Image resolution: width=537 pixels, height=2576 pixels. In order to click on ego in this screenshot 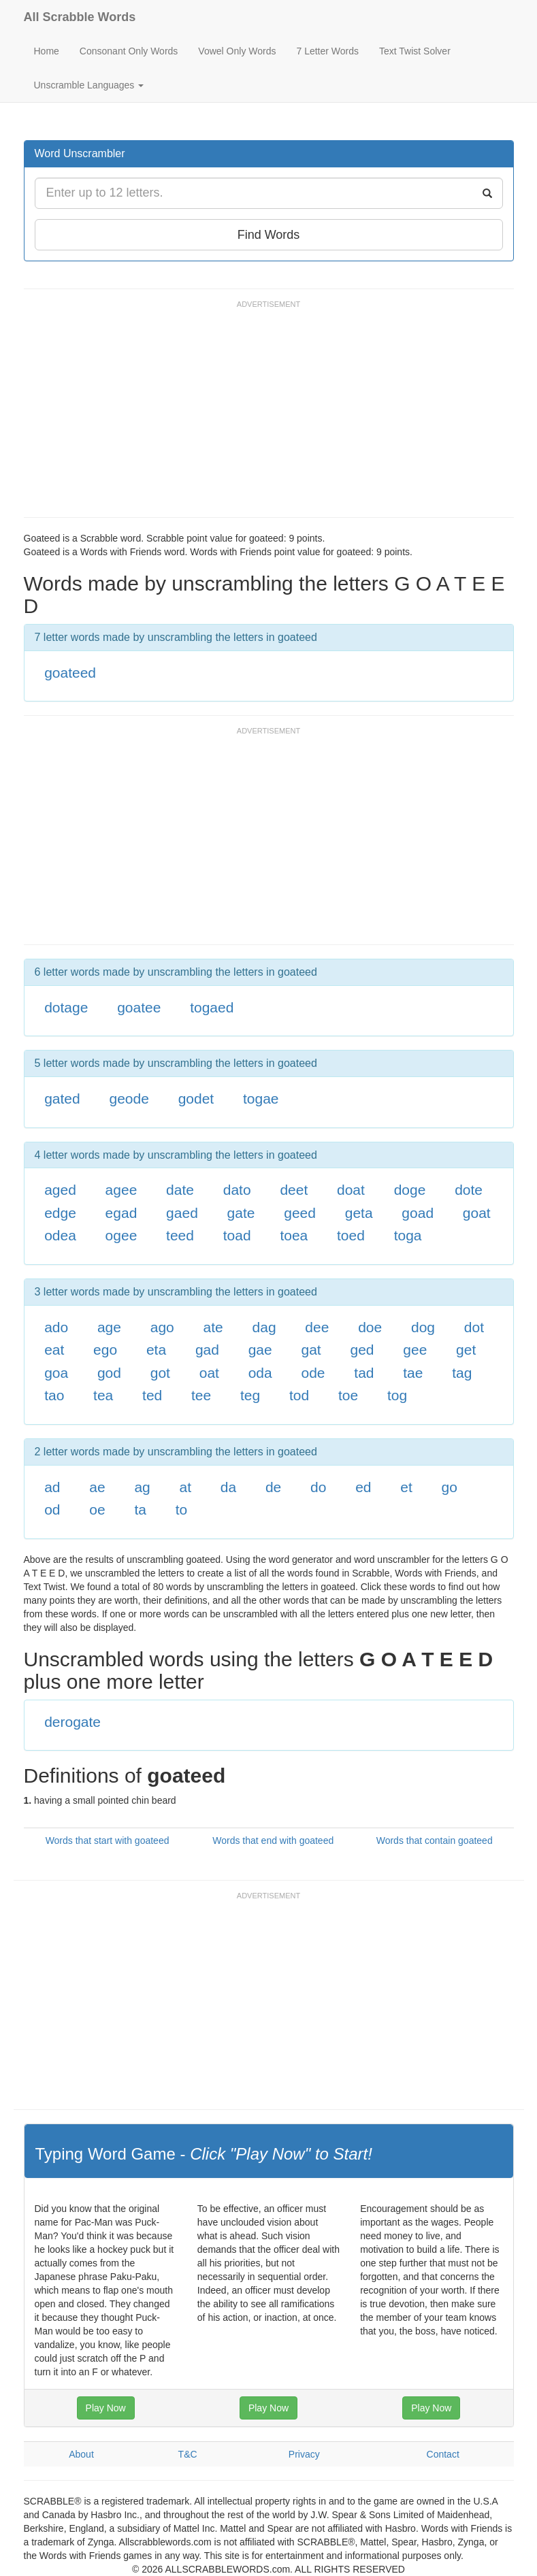, I will do `click(105, 1349)`.